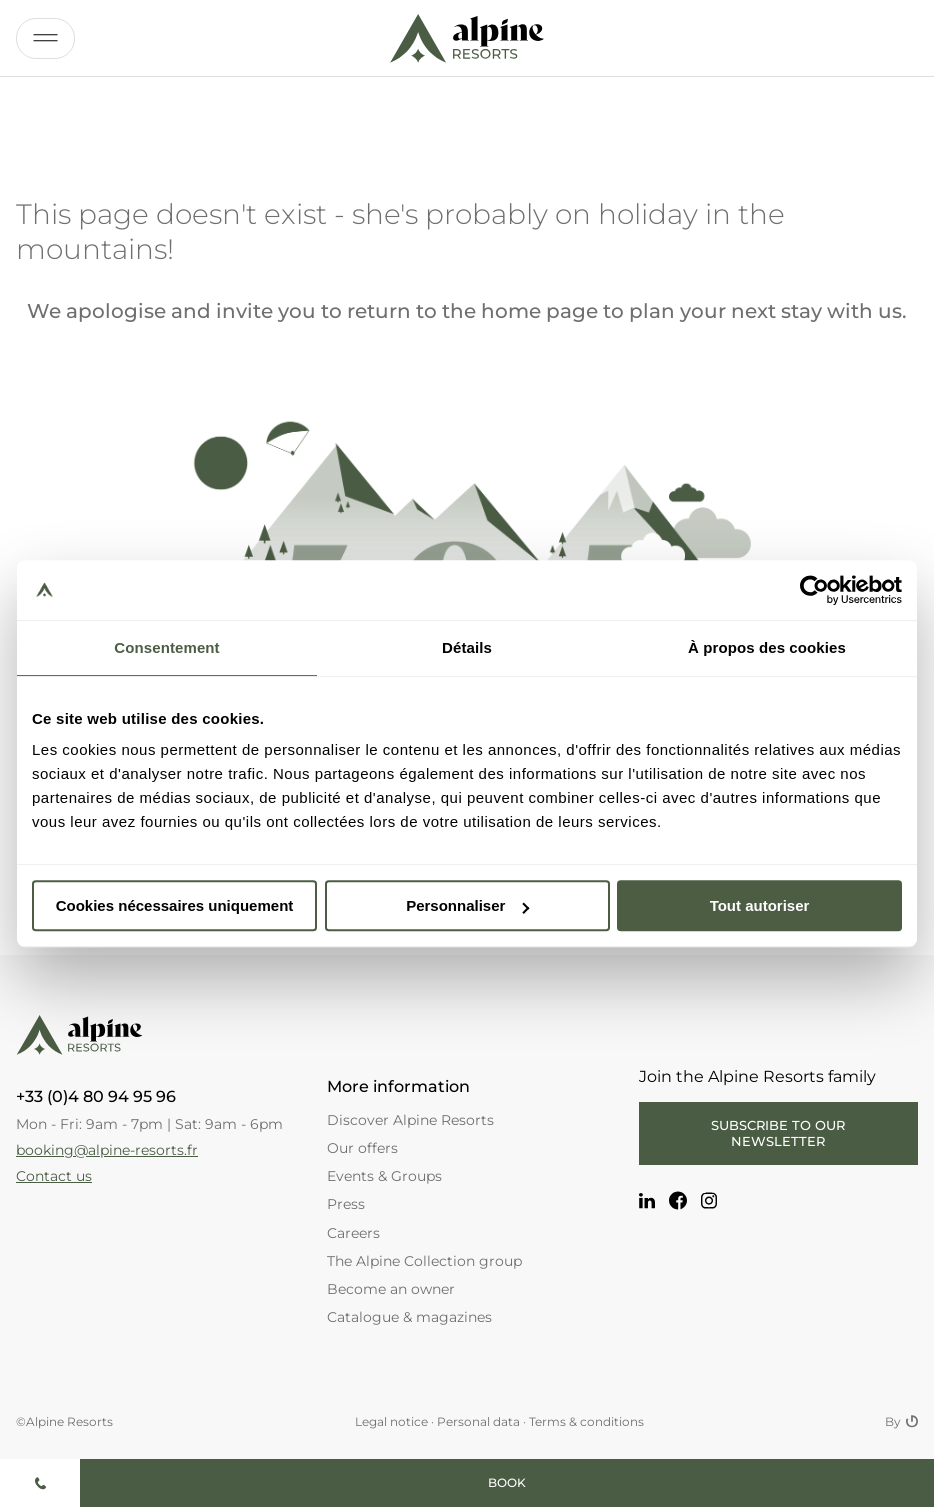 The image size is (934, 1507). What do you see at coordinates (166, 647) in the screenshot?
I see `Consentement [tab]` at bounding box center [166, 647].